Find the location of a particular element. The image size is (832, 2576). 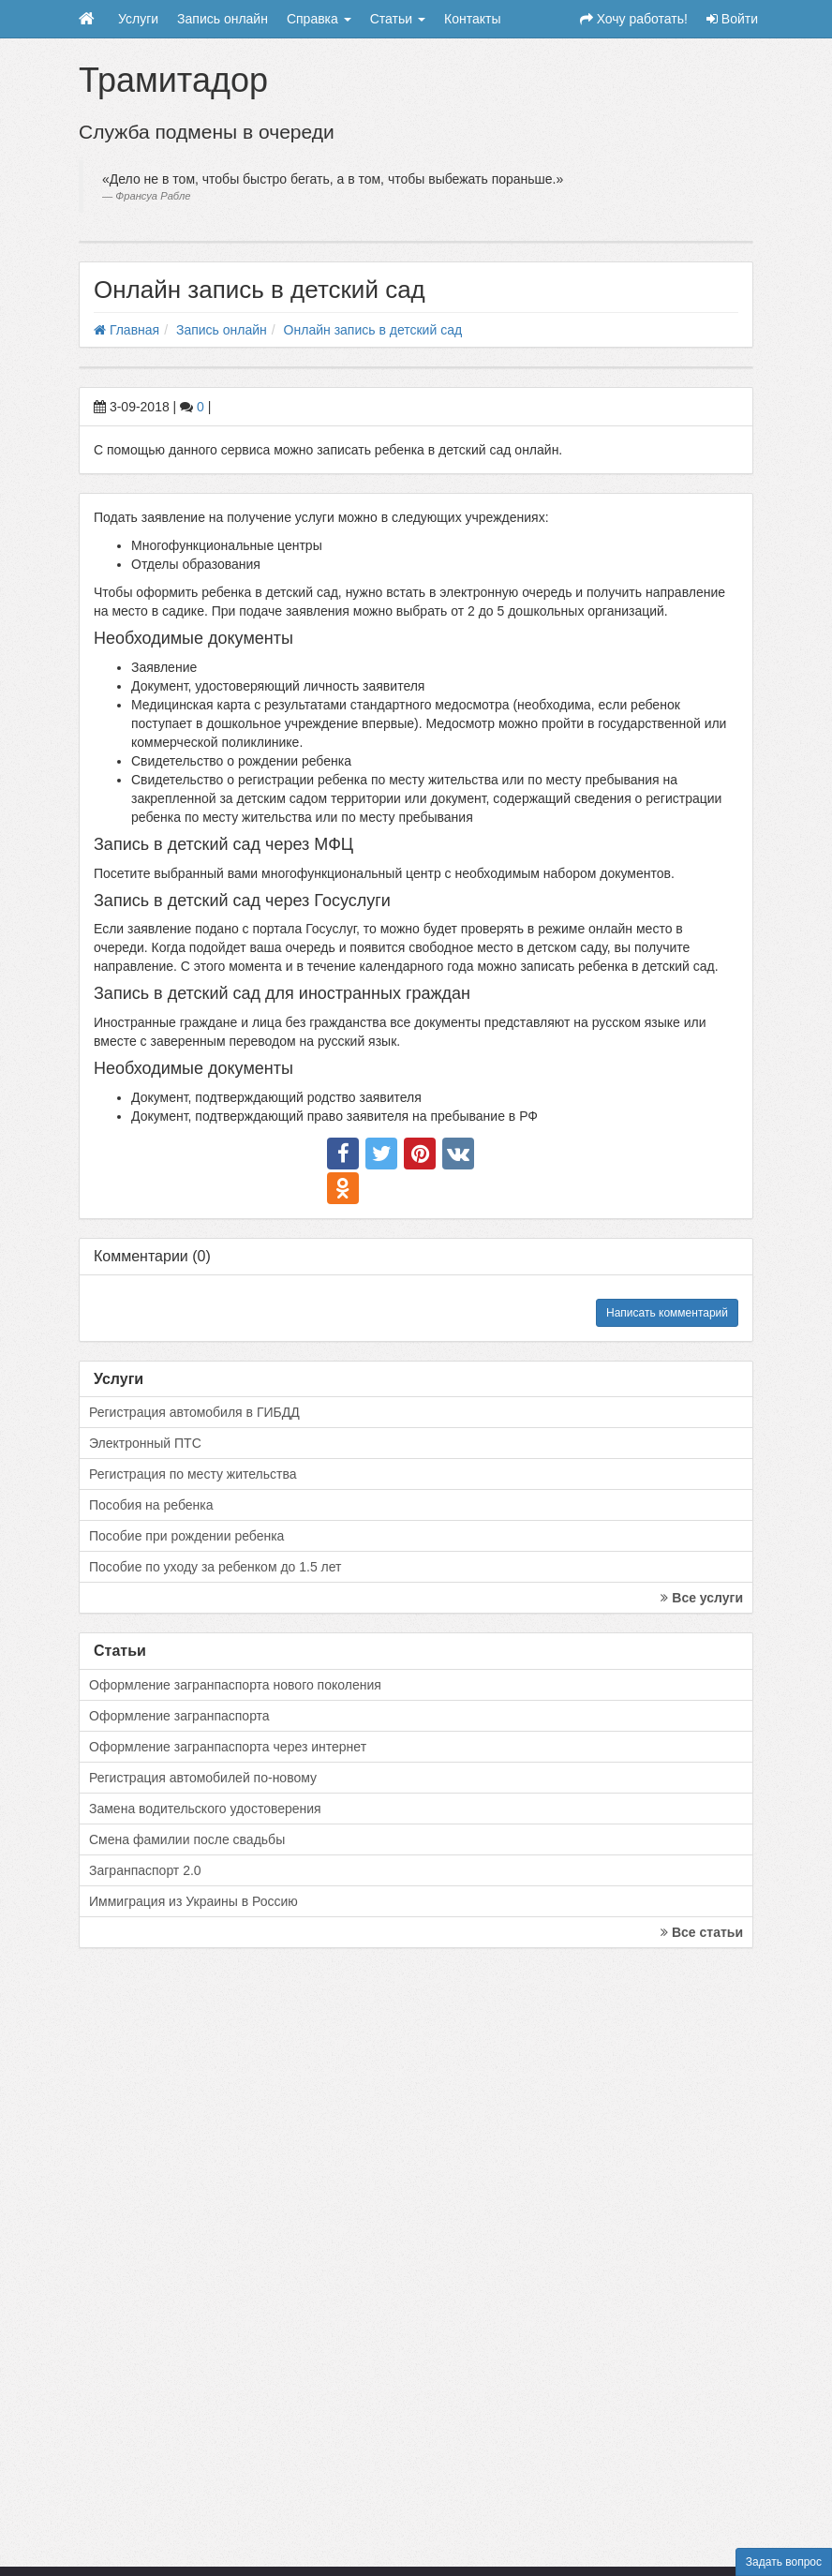

Услуги is located at coordinates (138, 18).